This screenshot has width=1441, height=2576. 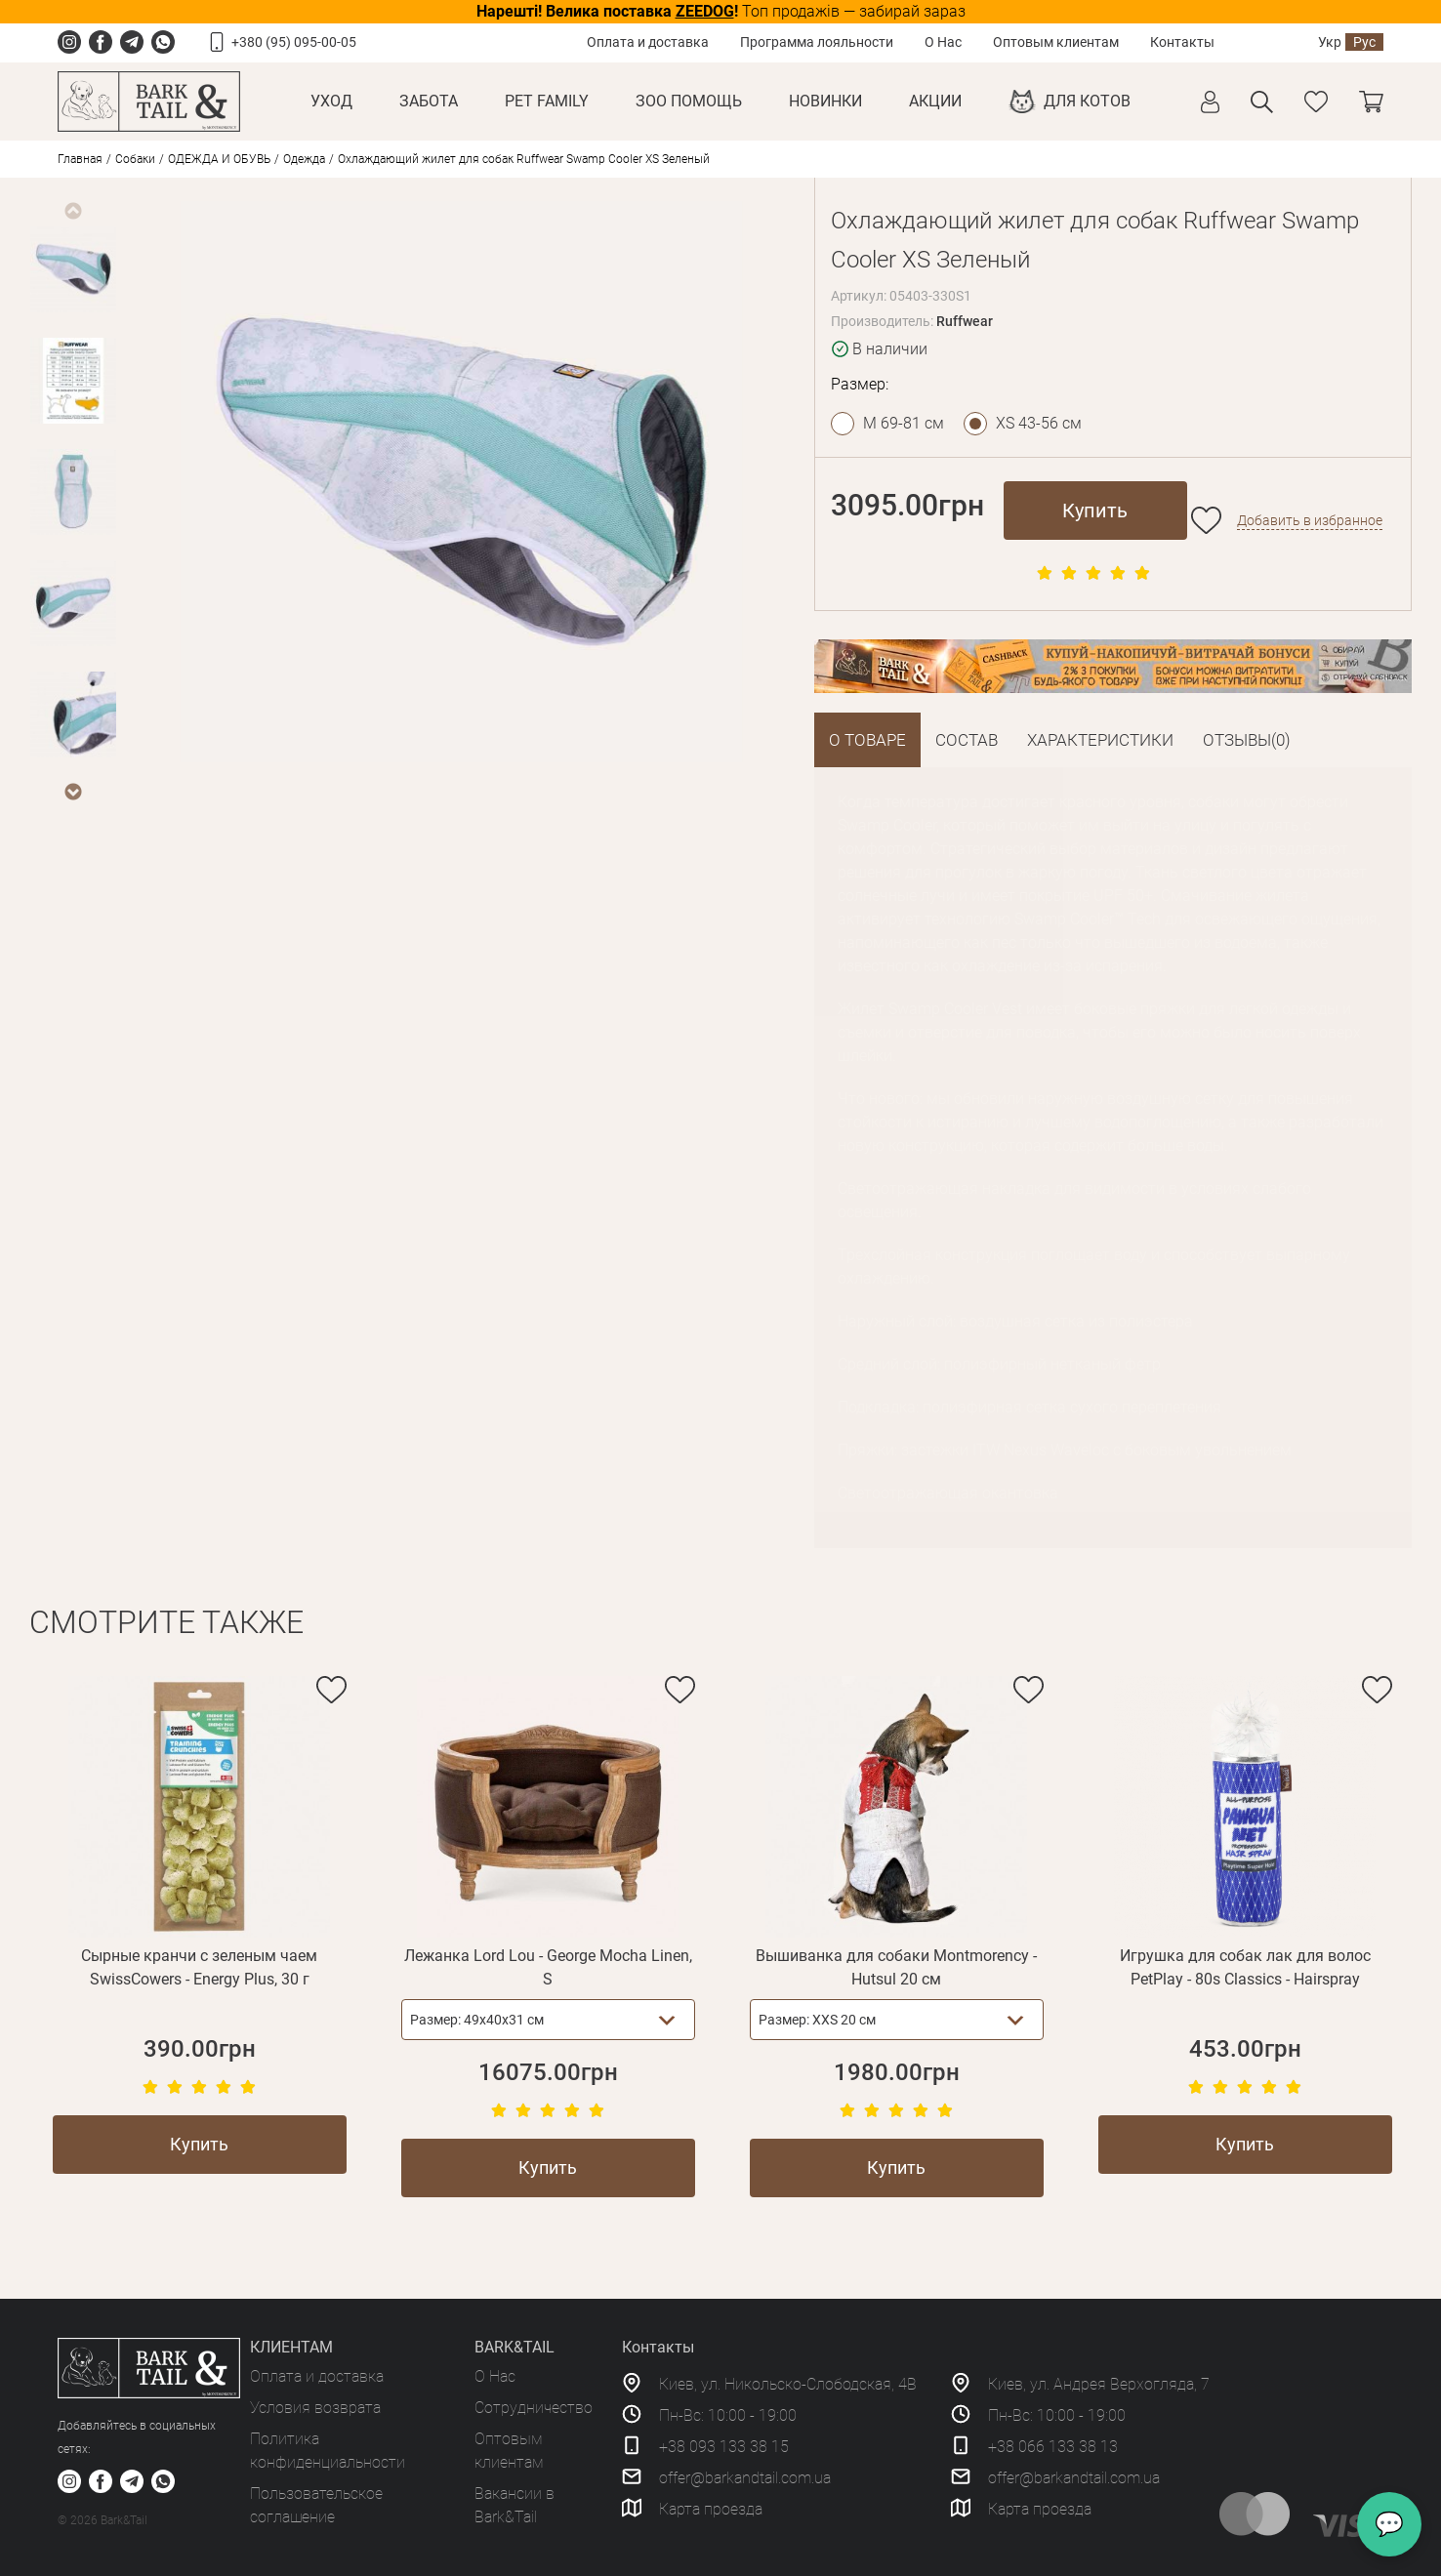 What do you see at coordinates (1095, 510) in the screenshot?
I see `Купить` at bounding box center [1095, 510].